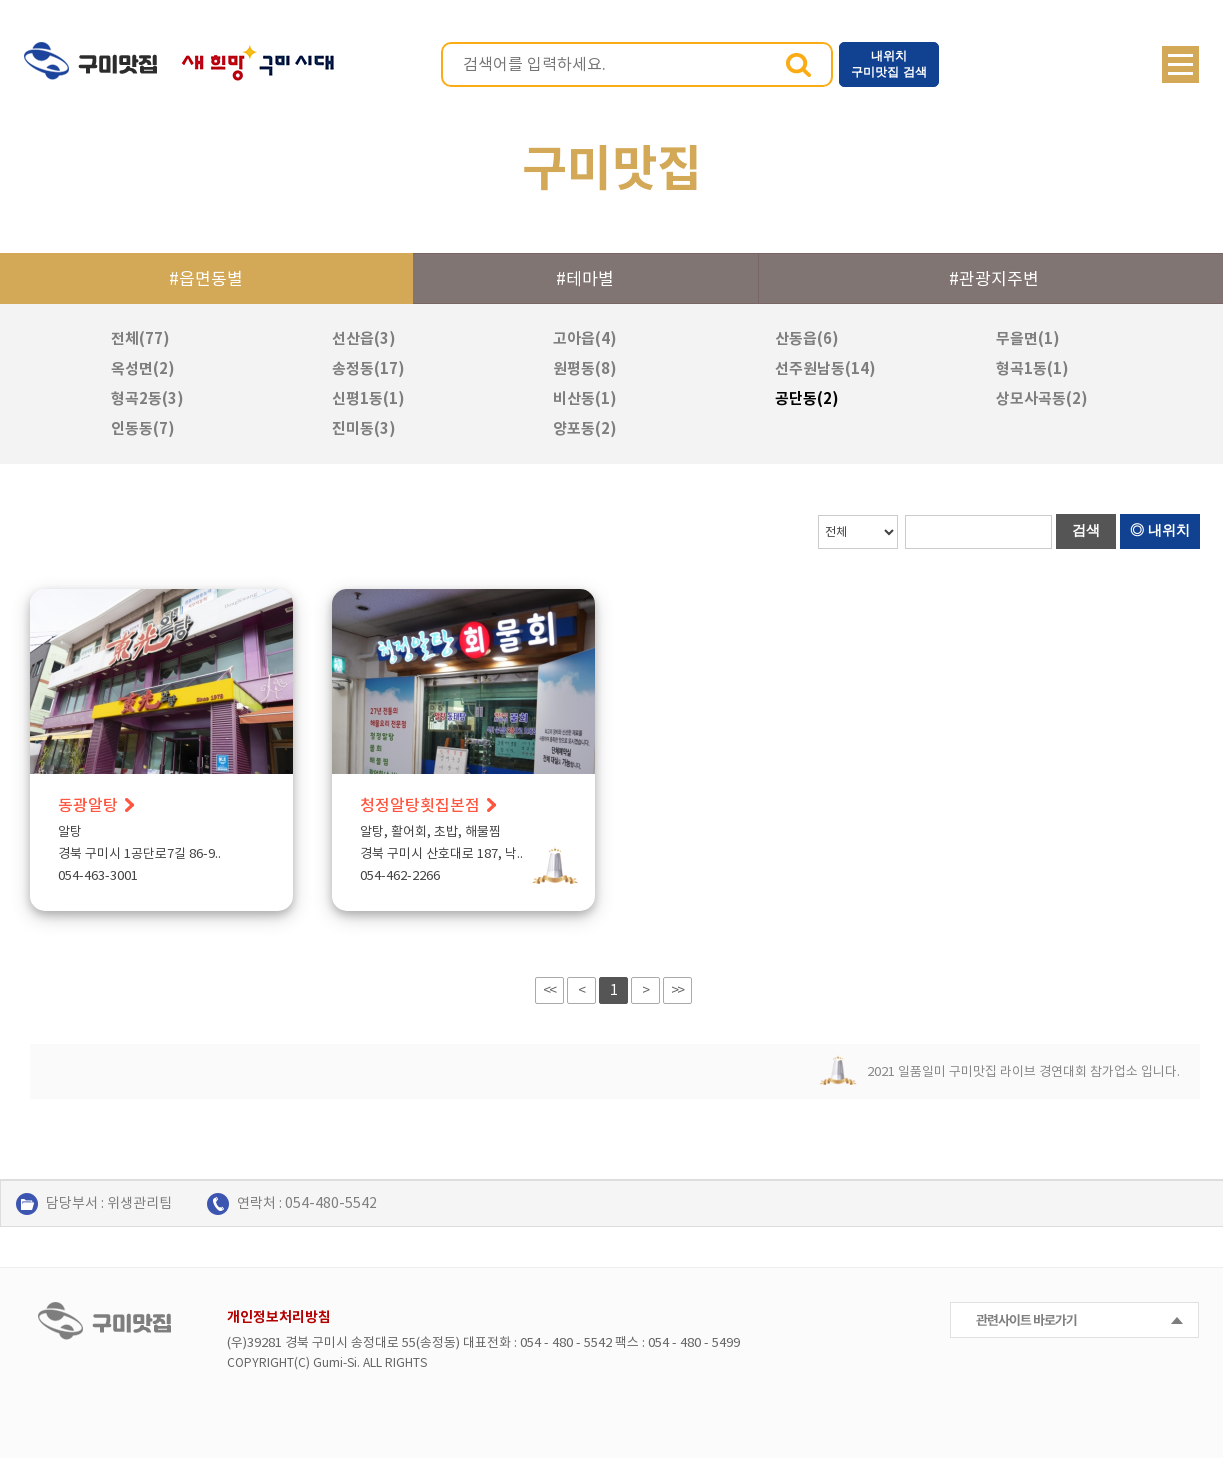  I want to click on 옥성면(2), so click(143, 368).